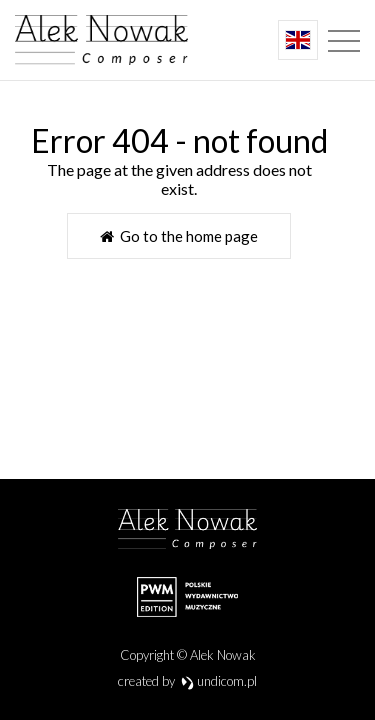  Describe the element at coordinates (179, 236) in the screenshot. I see `Go to the home page` at that location.